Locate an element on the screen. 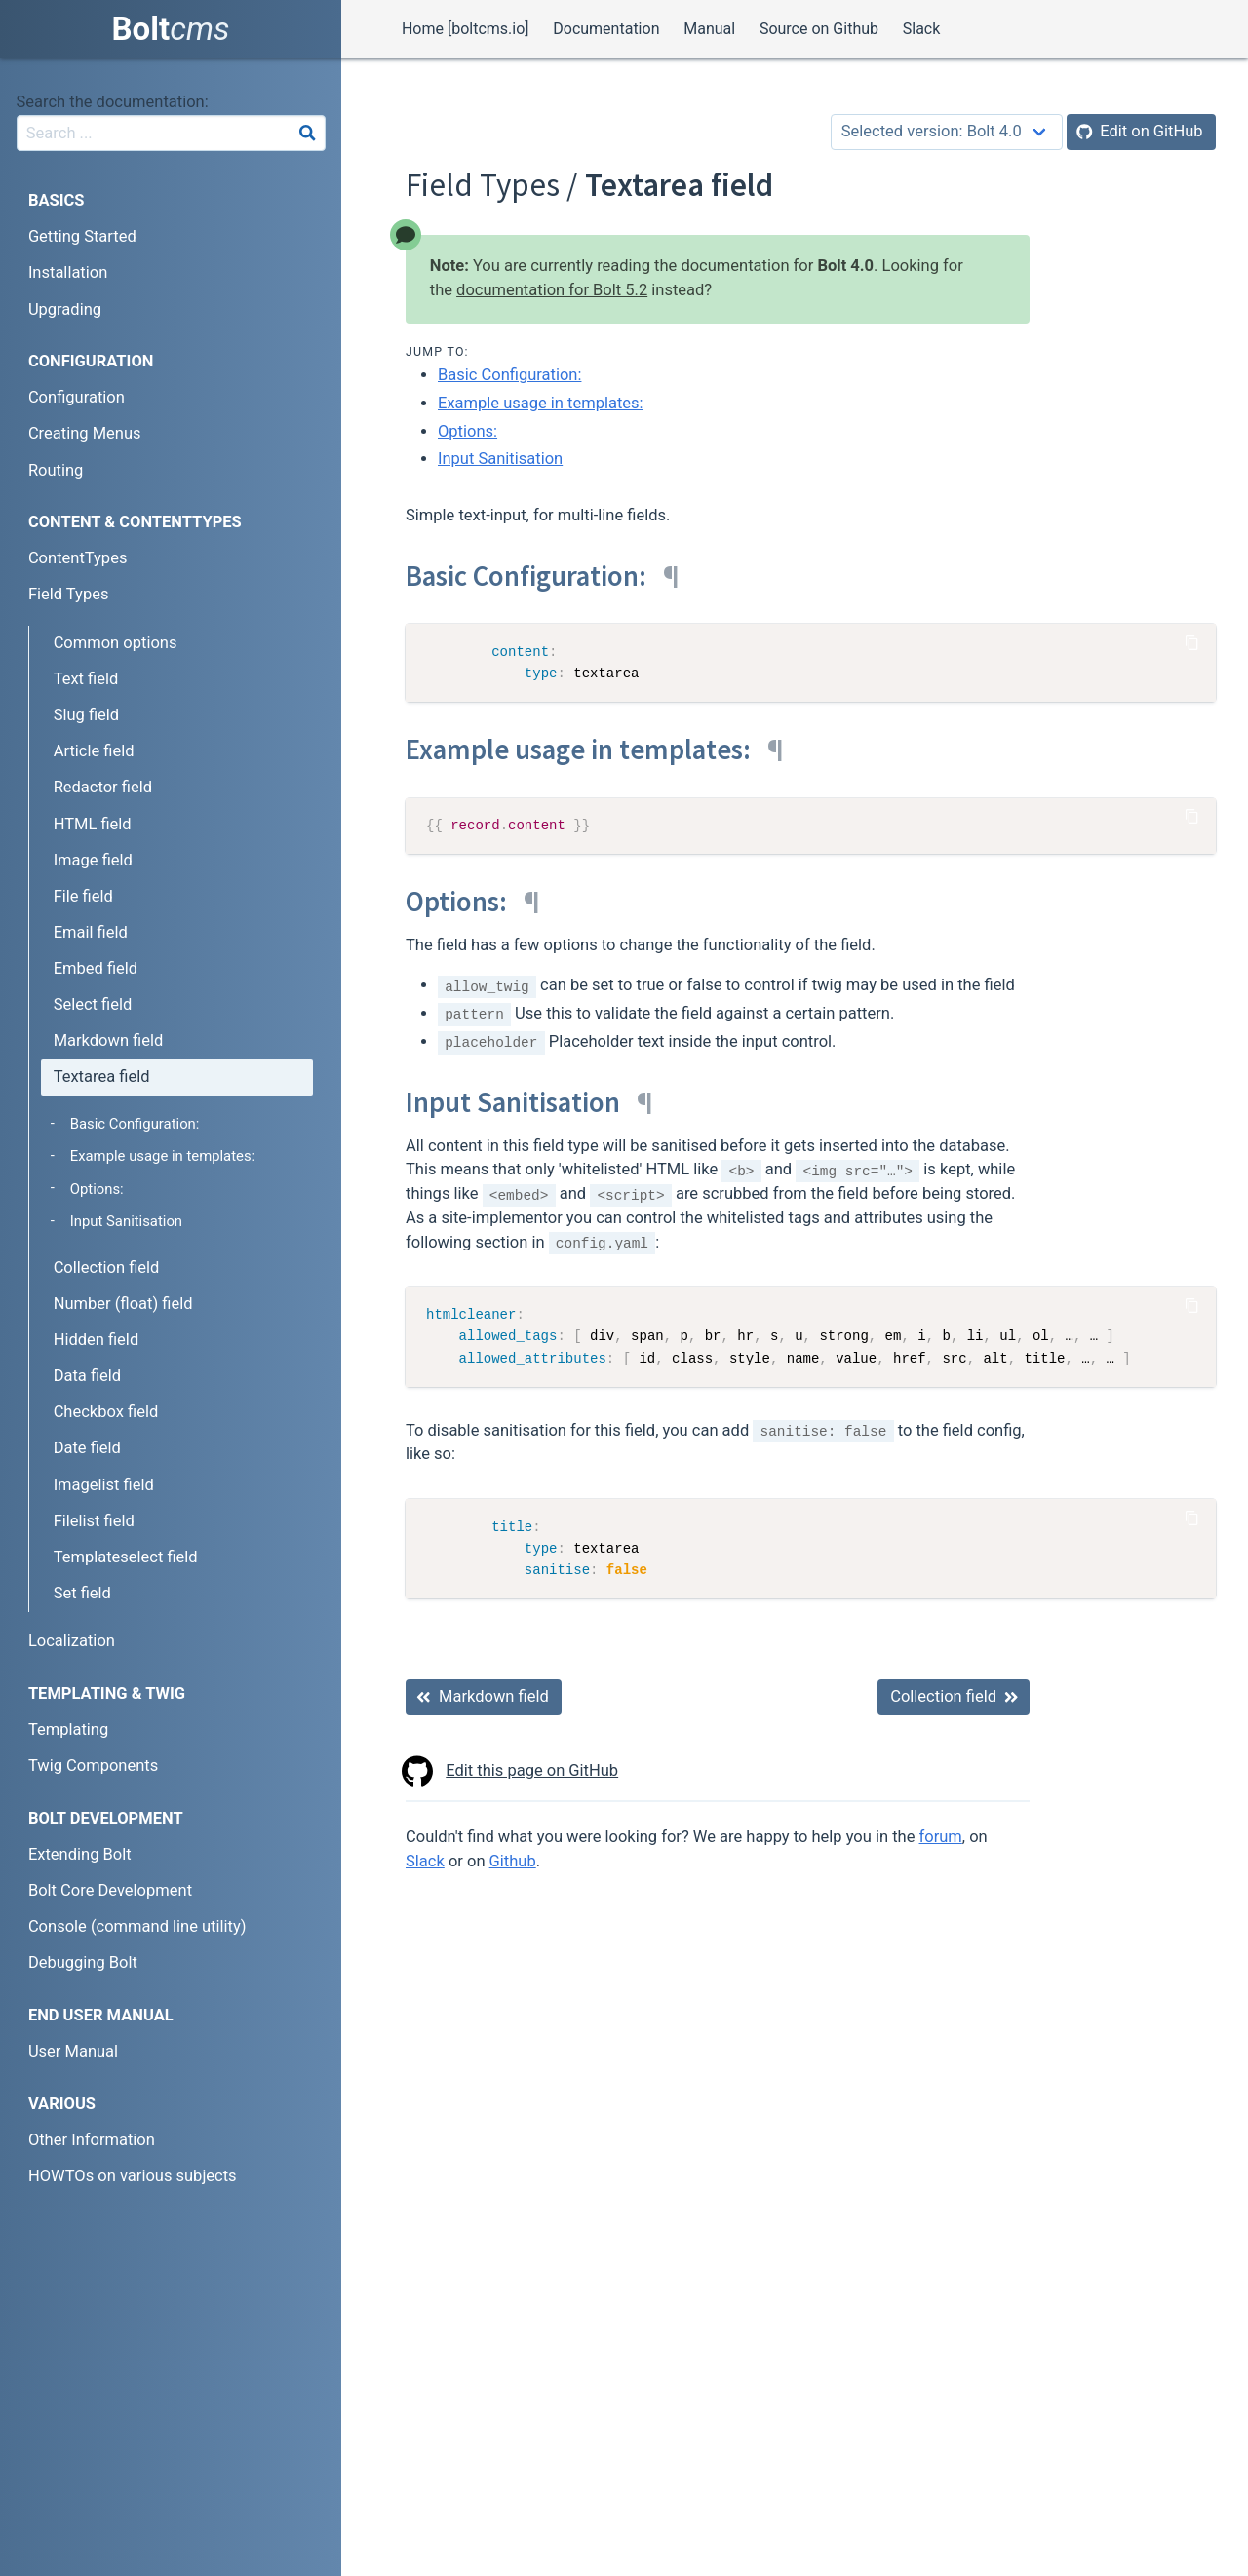 The image size is (1248, 2576). Routing is located at coordinates (55, 470).